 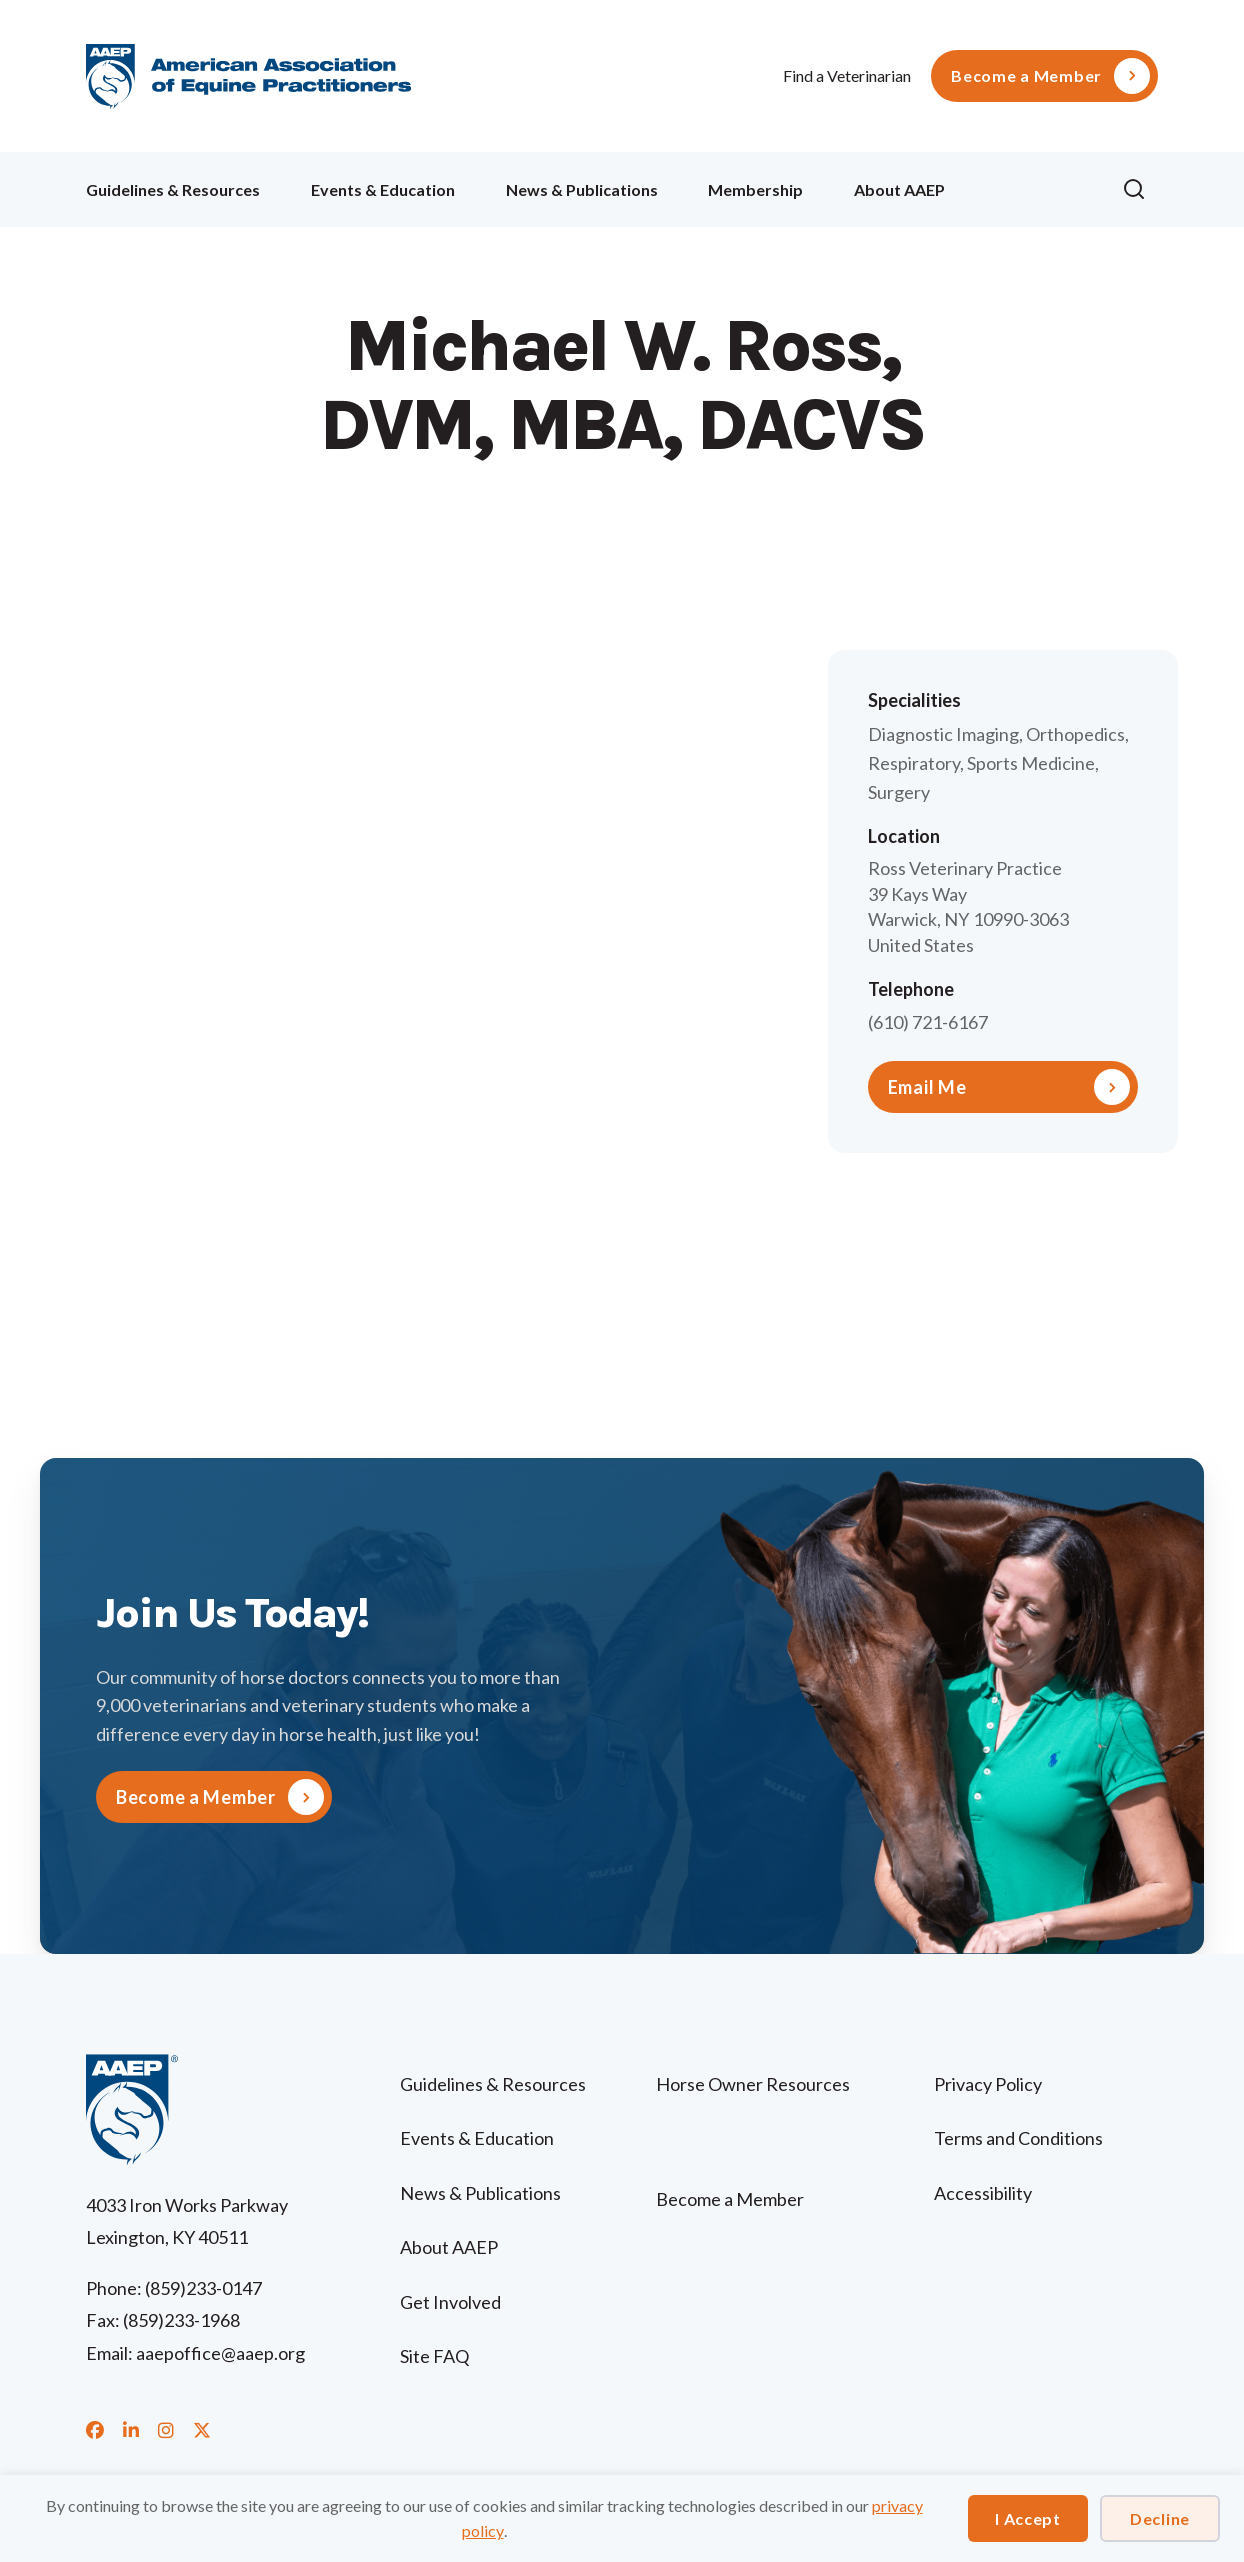 I want to click on Guidelines & Resources [menuitem], so click(x=173, y=189).